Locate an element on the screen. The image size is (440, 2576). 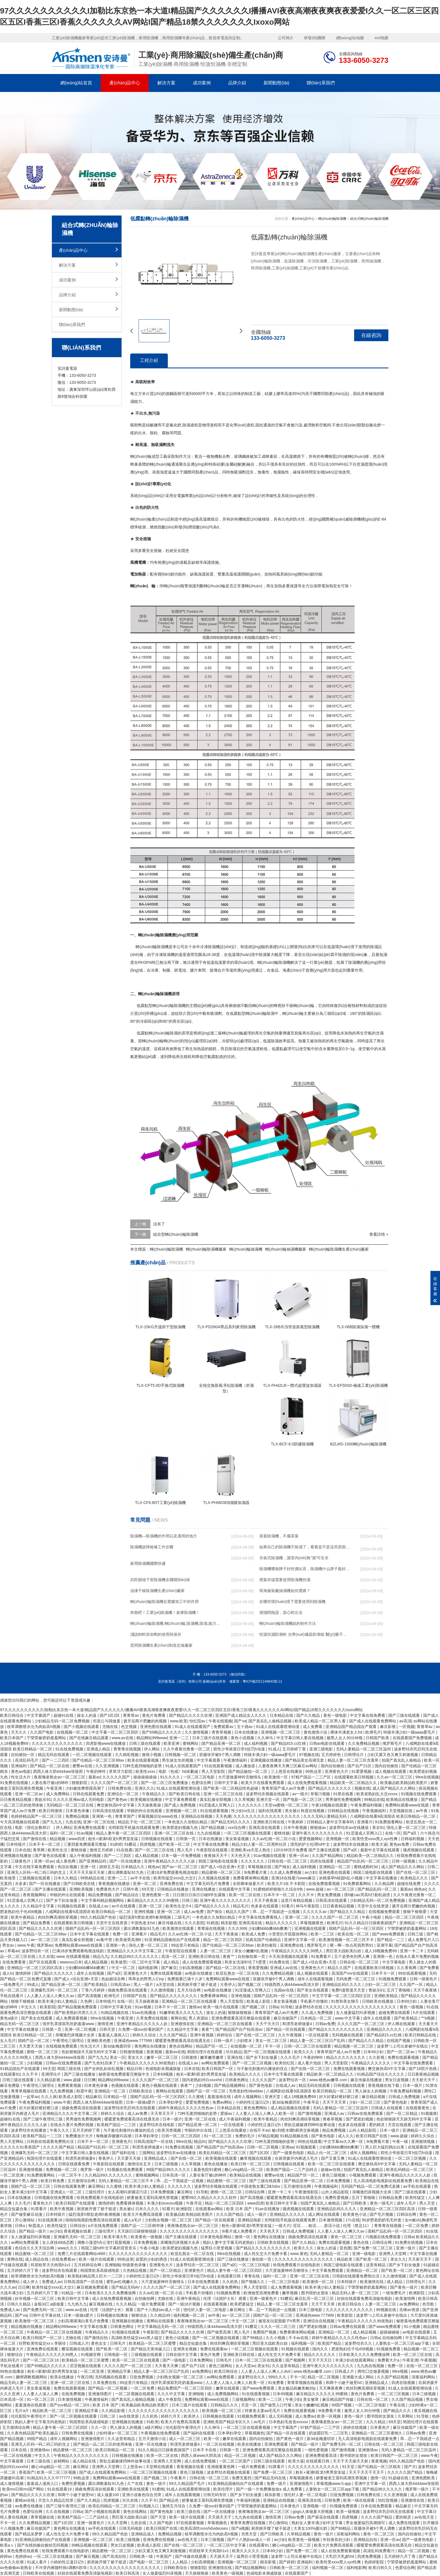
四虎在线观看 is located at coordinates (322, 1861).